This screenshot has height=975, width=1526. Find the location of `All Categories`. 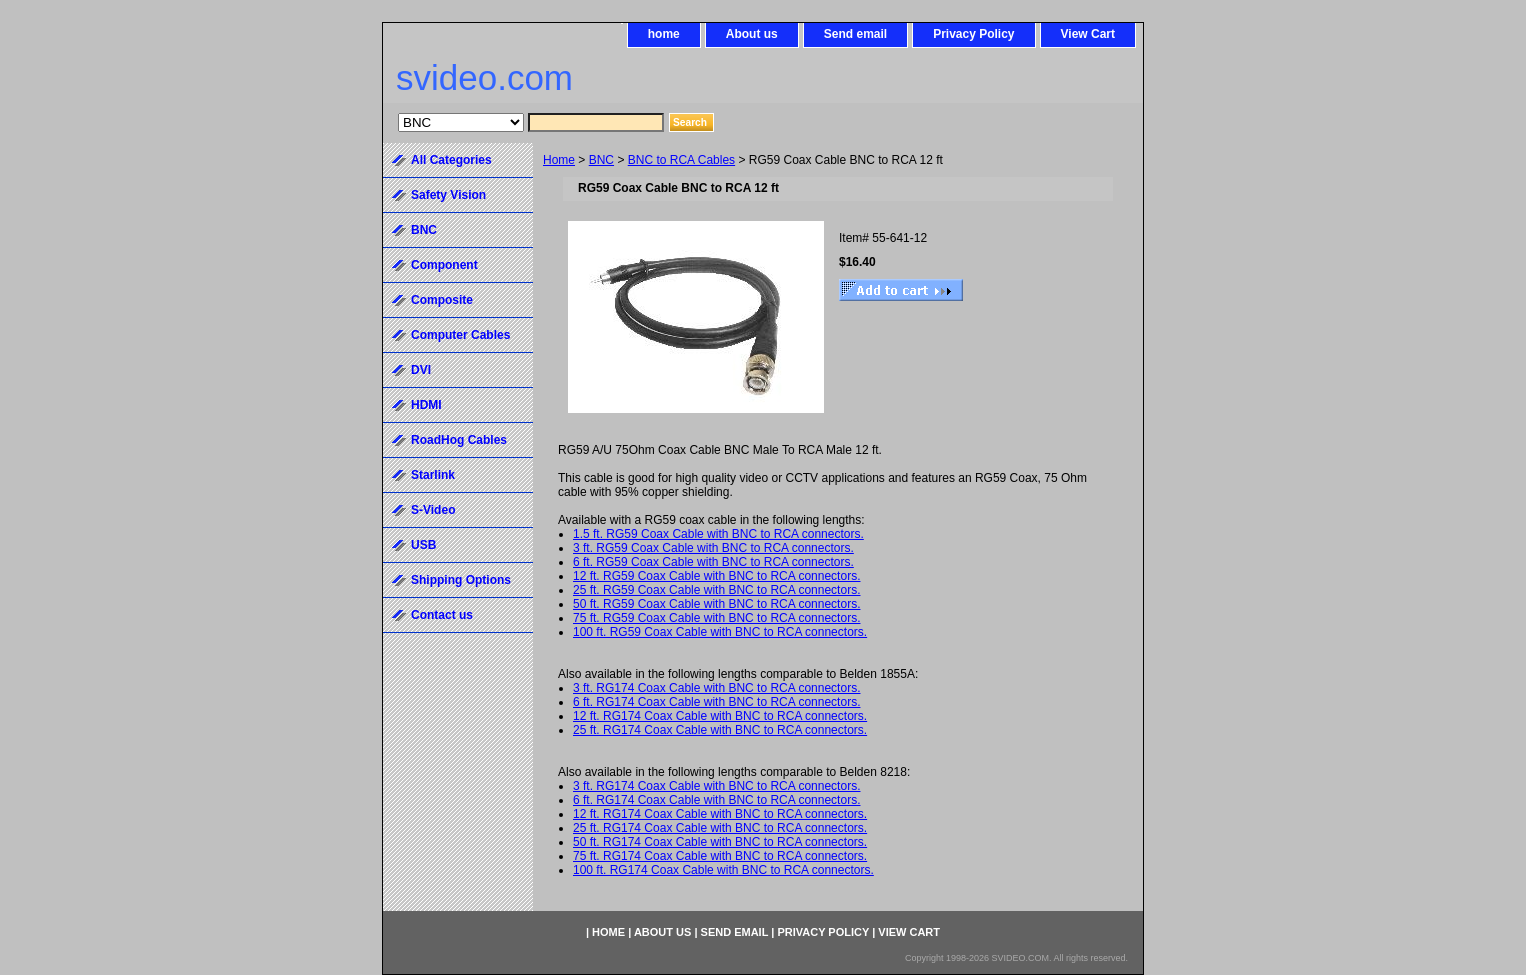

All Categories is located at coordinates (451, 160).